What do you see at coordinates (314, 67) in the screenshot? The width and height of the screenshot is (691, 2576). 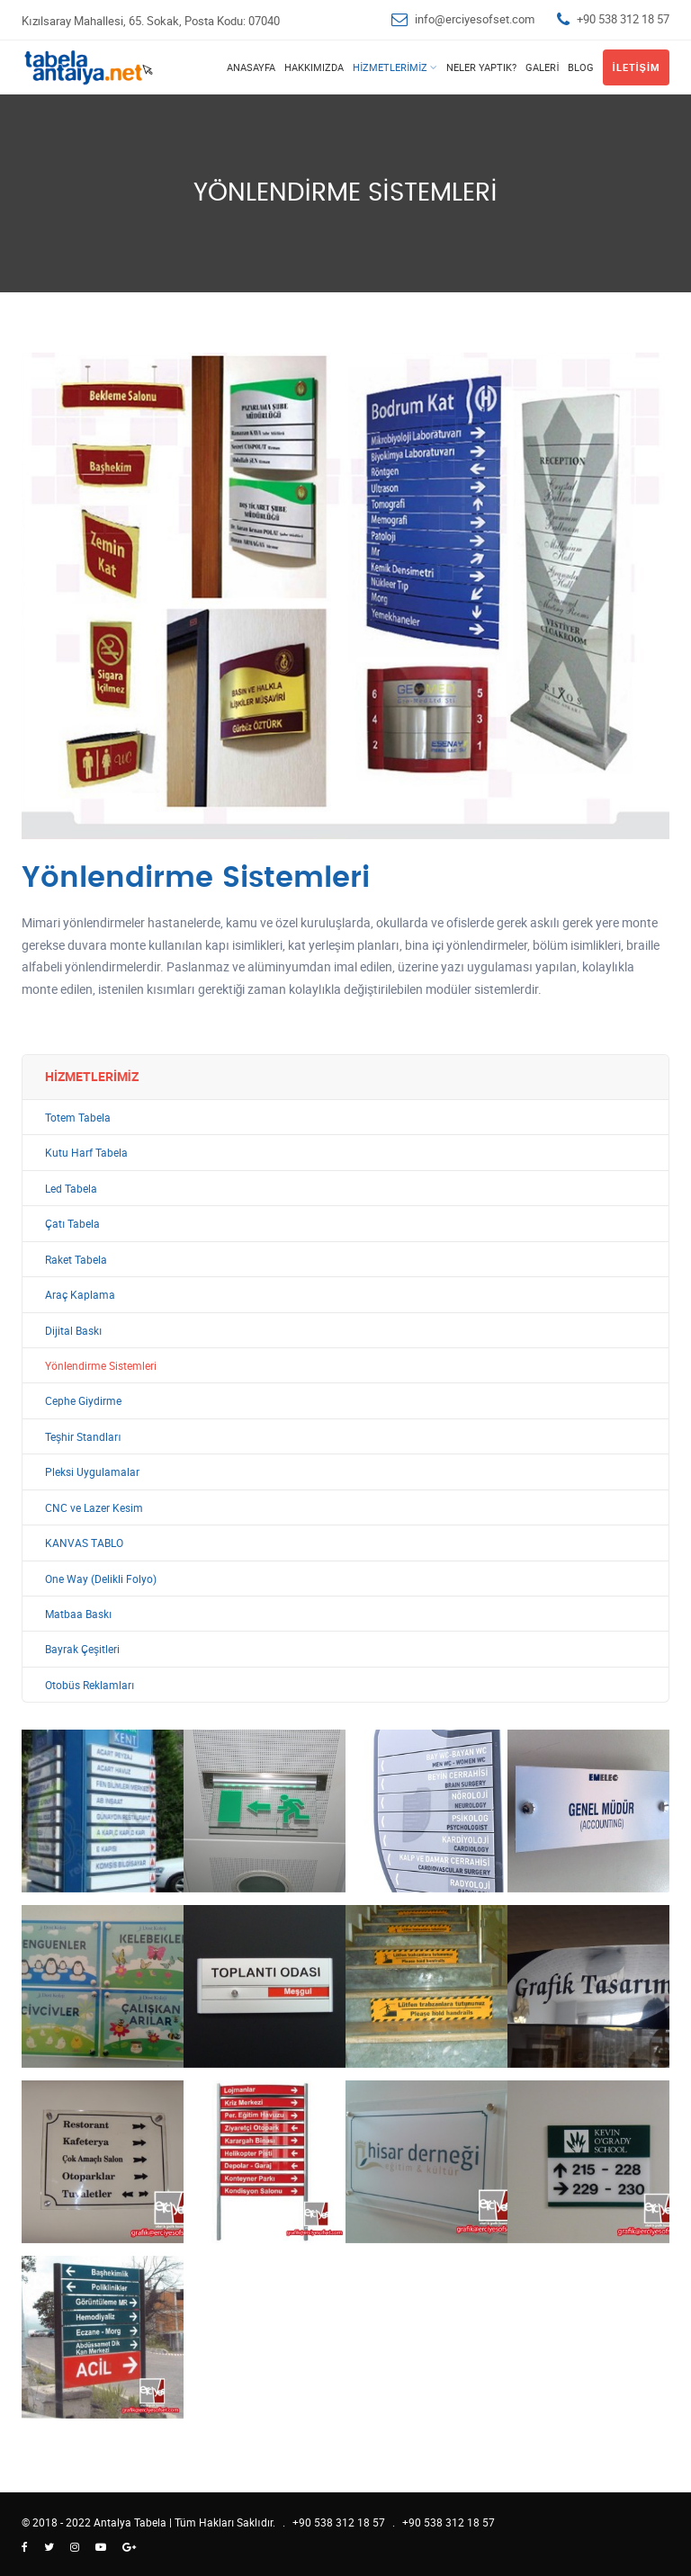 I see `Hakkımızda` at bounding box center [314, 67].